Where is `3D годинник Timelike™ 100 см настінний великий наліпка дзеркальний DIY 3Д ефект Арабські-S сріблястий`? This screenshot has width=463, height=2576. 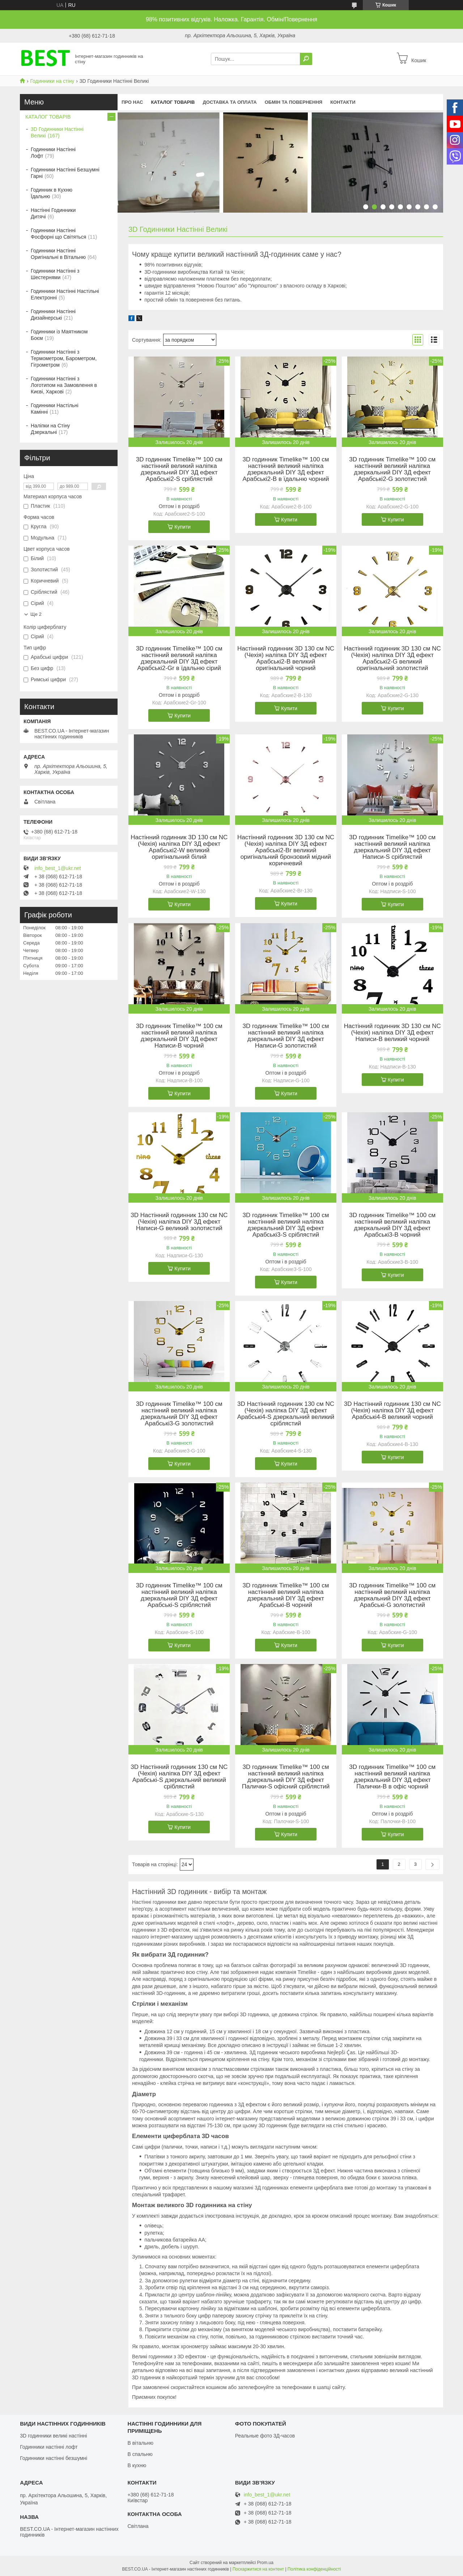
3D годинник Timelike™ 100 см настінний великий наліпка дзеркальний DIY 3Д ефект Арабські-S сріблястий is located at coordinates (179, 1595).